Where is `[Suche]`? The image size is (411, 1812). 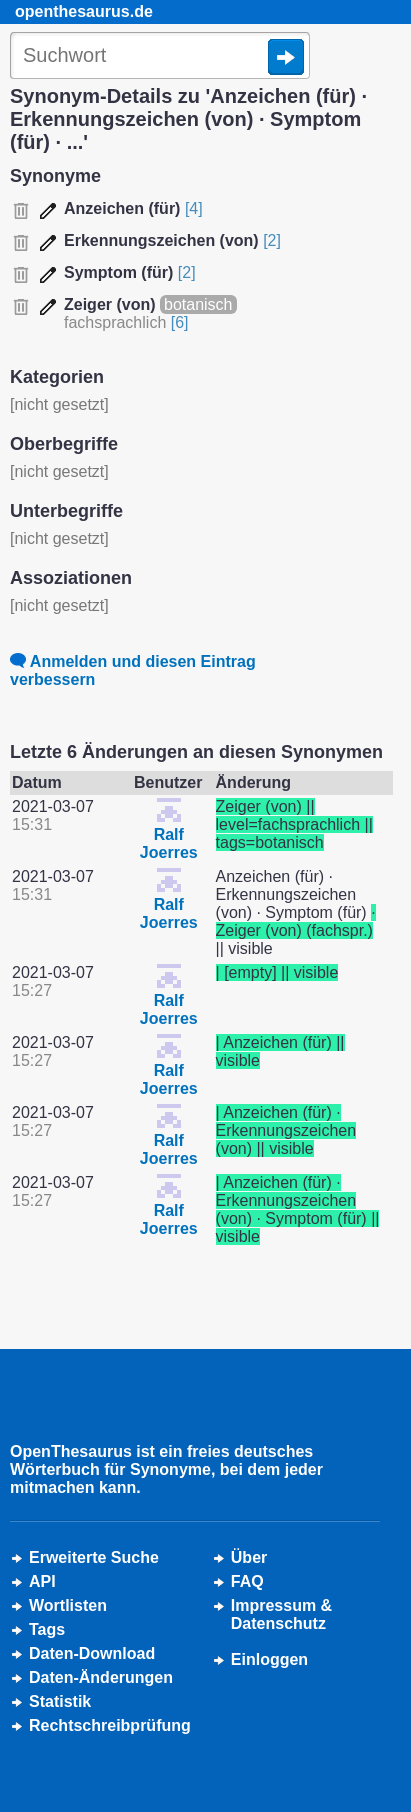 [Suche] is located at coordinates (160, 57).